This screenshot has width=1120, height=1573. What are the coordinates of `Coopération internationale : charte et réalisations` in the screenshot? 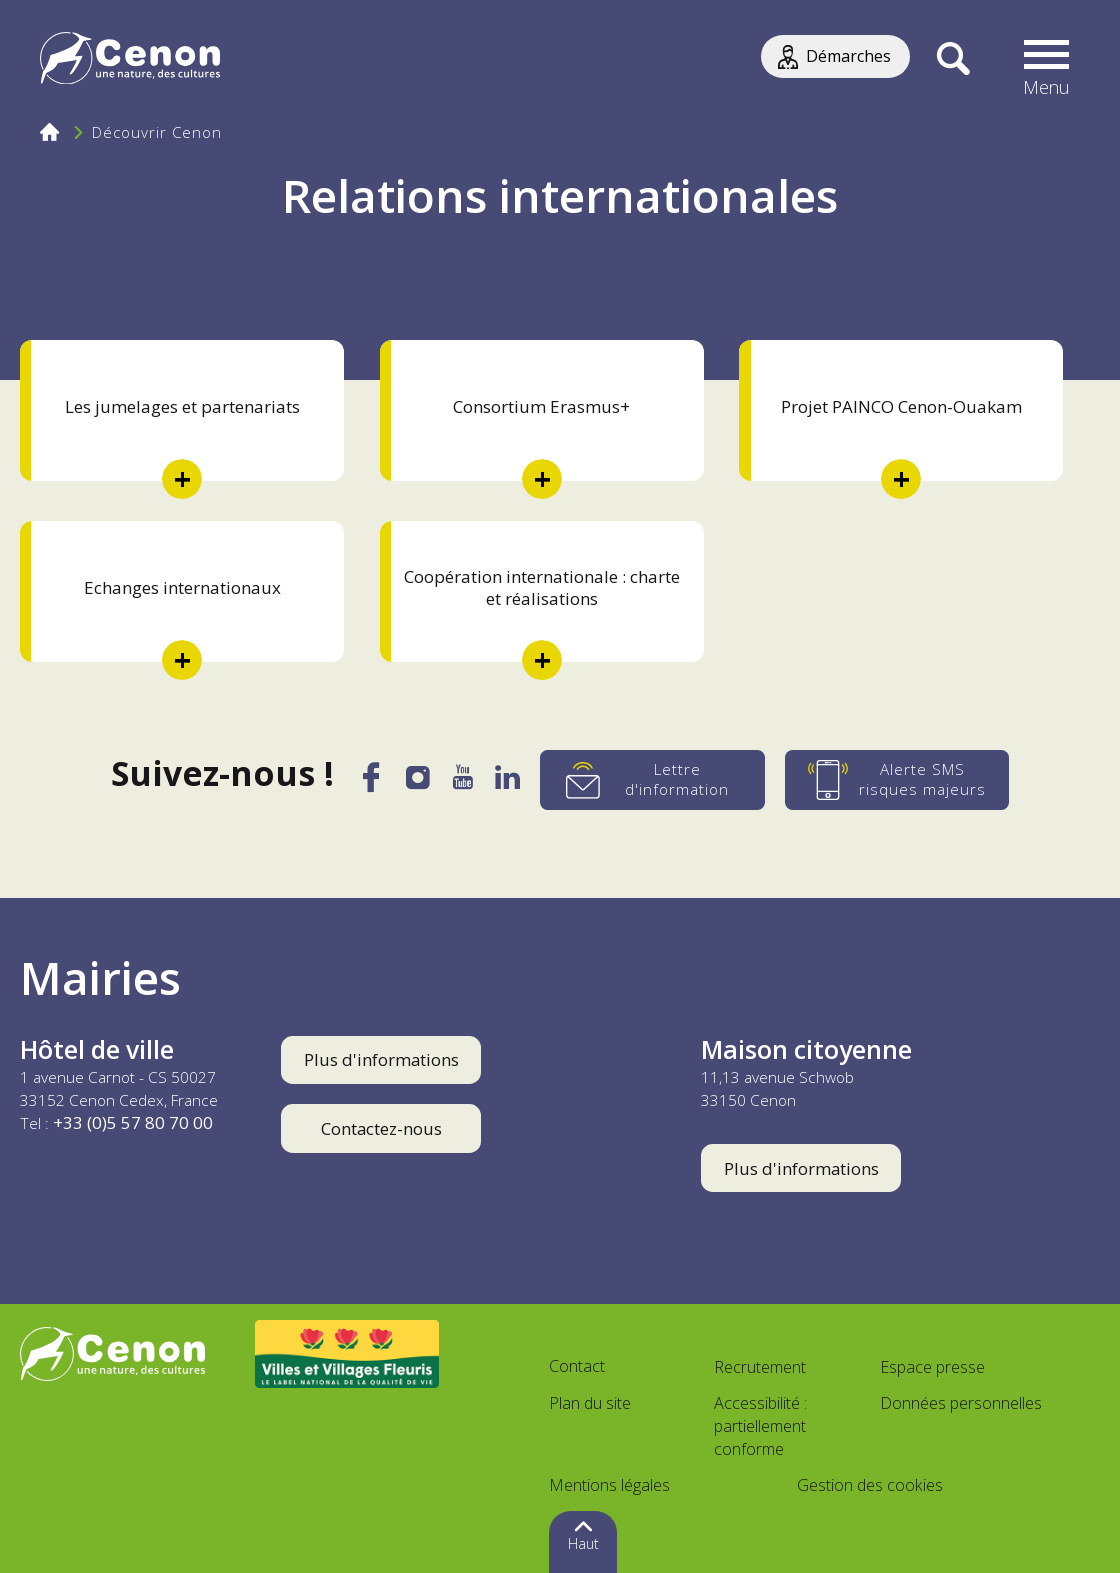 It's located at (542, 587).